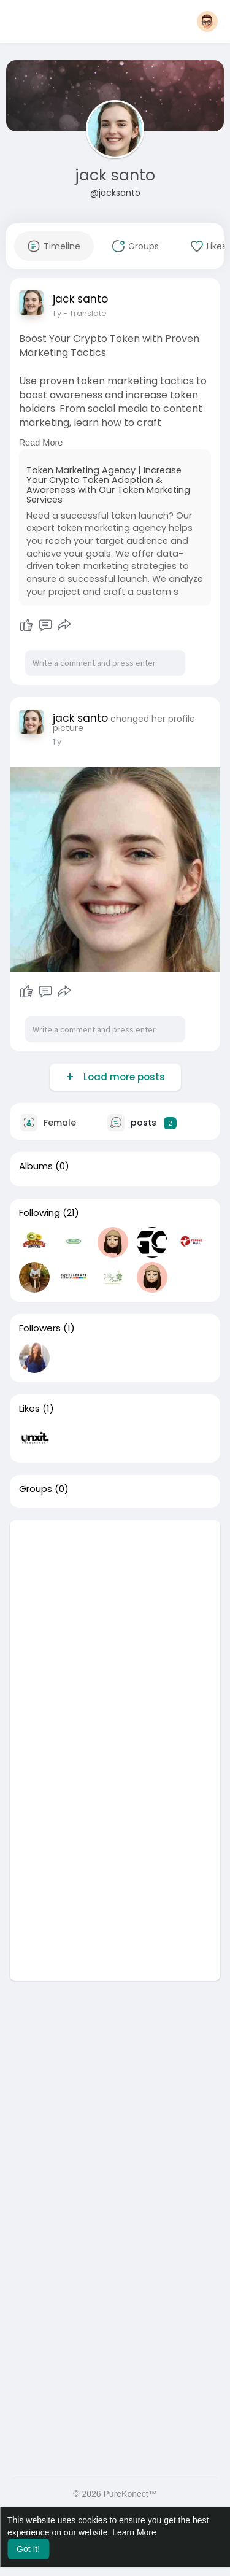 The height and width of the screenshot is (2576, 230). Describe the element at coordinates (115, 1635) in the screenshot. I see `[Advertisement]` at that location.